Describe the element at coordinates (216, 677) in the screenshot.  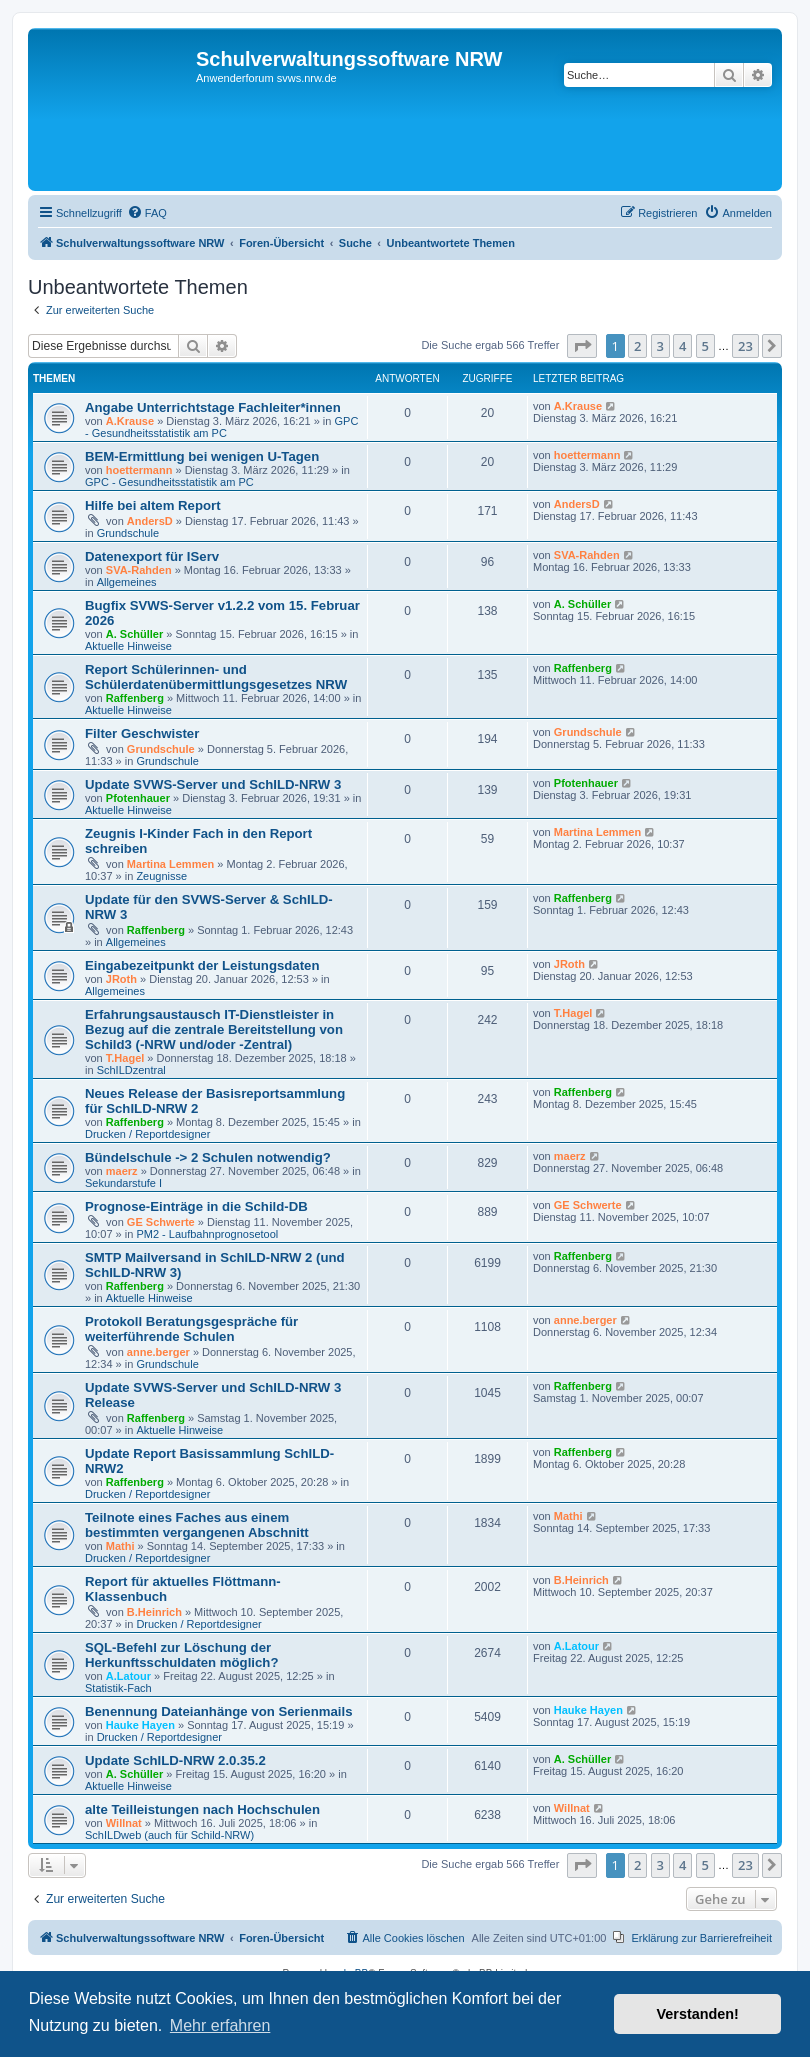
I see `Report Schülerinnen- und Schülerdatenübermittlungsgesetzes NRW` at that location.